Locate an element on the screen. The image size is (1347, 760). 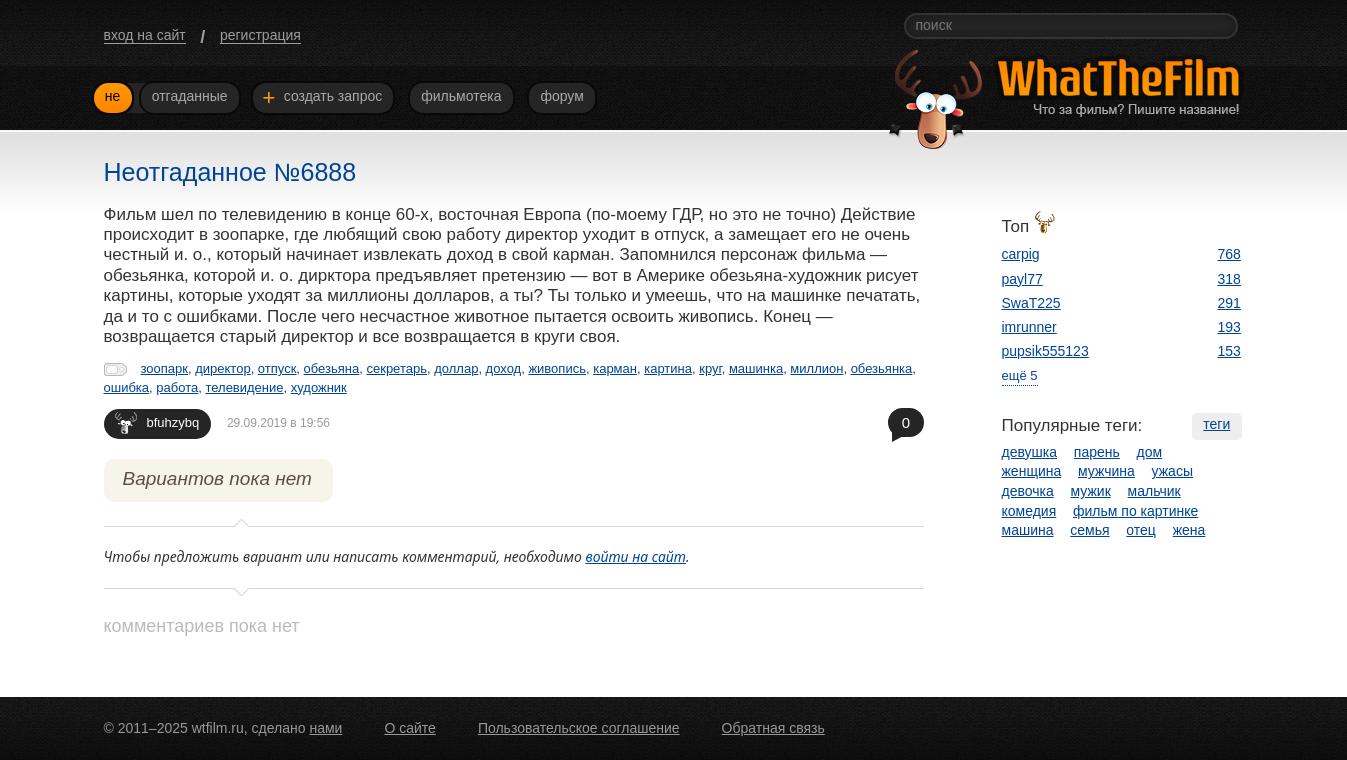
обезьяна is located at coordinates (332, 368).